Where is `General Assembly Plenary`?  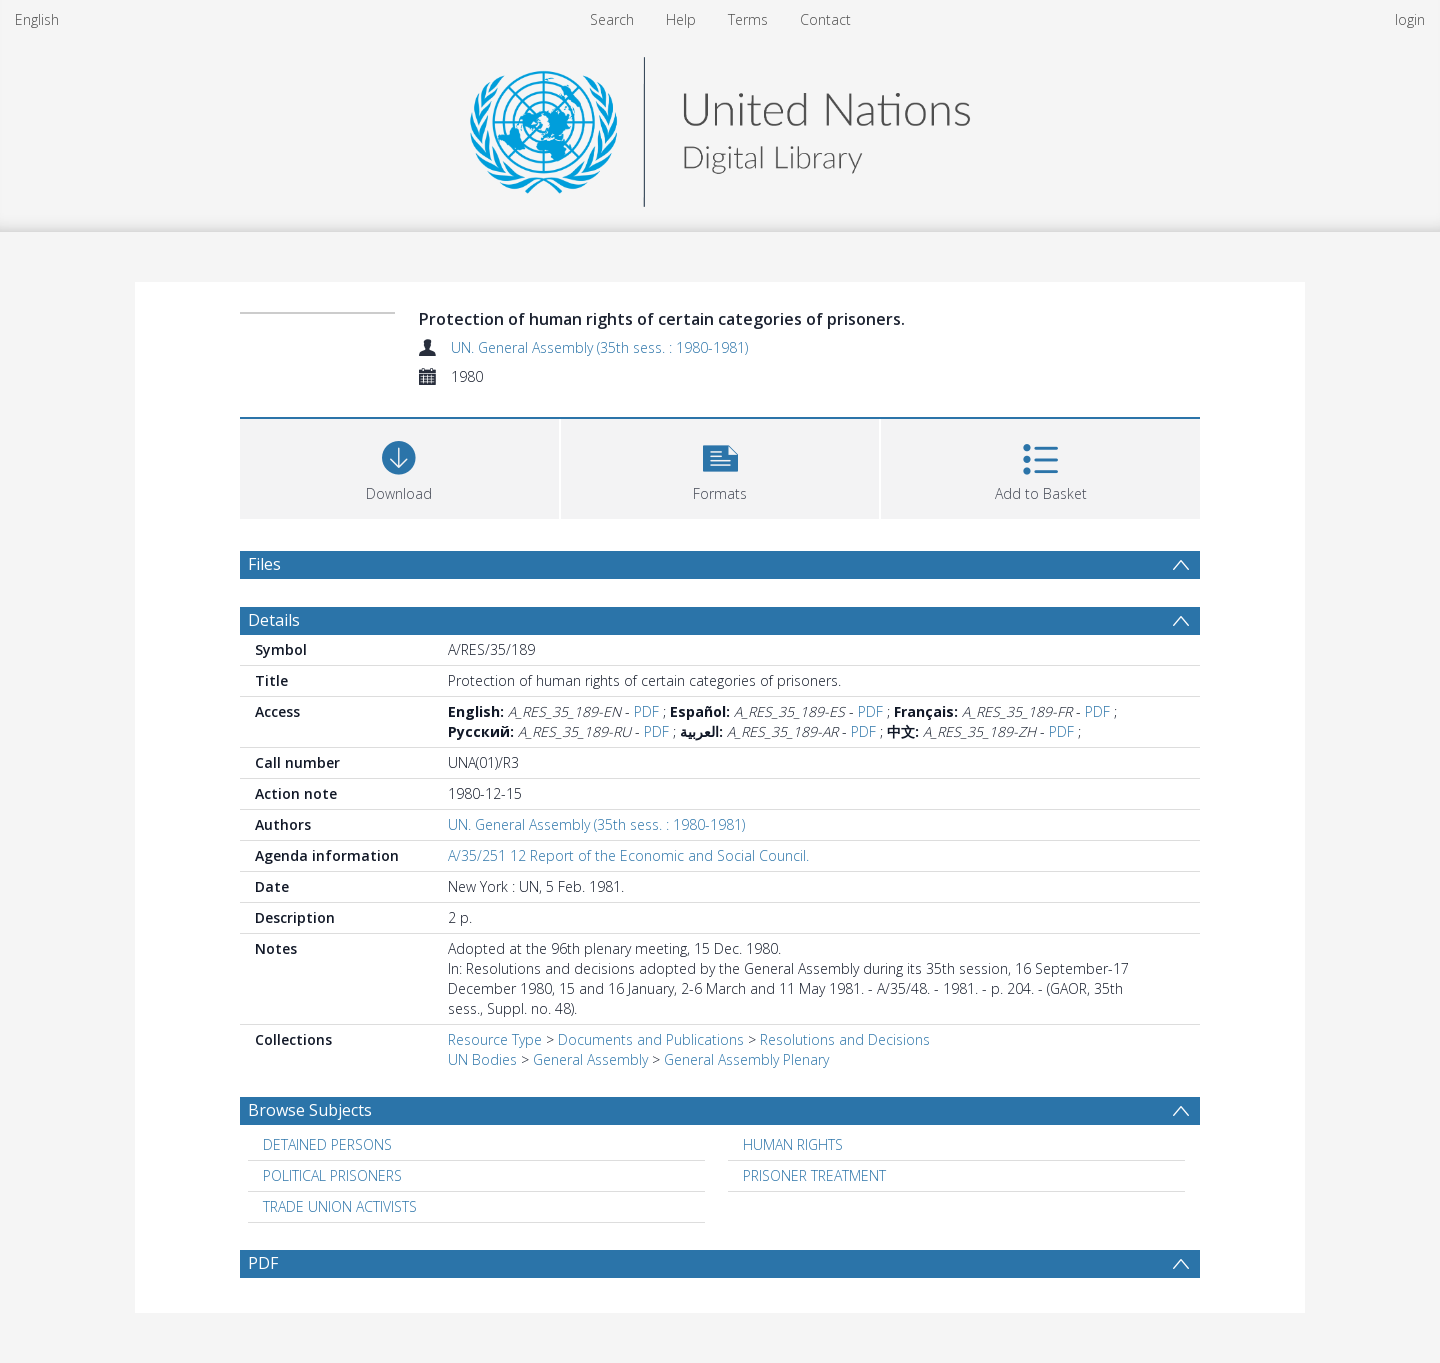
General Assembly Plenary is located at coordinates (746, 1059).